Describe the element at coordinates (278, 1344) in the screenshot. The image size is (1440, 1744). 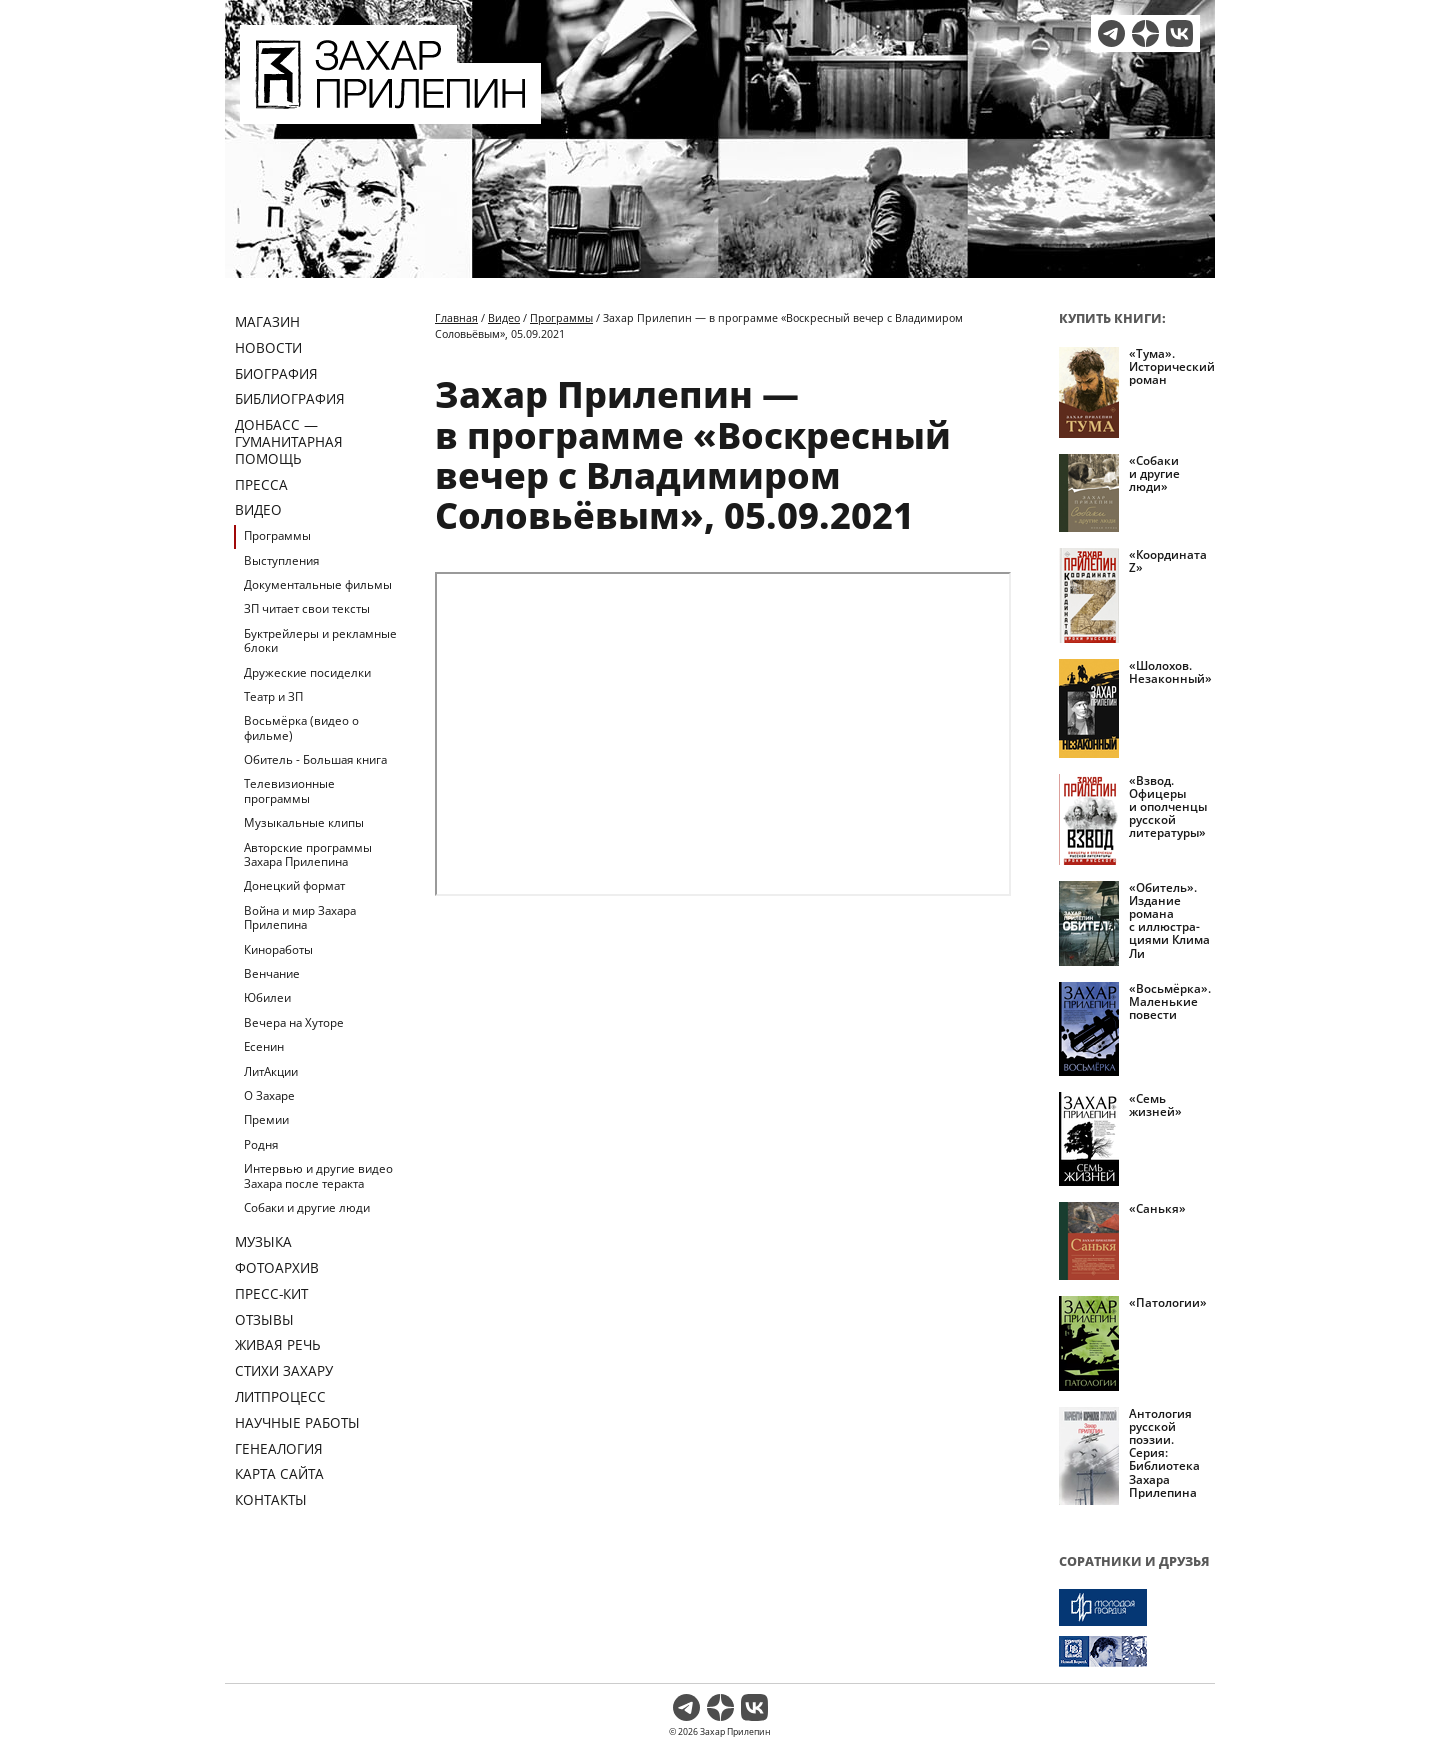
I see `Живая речь` at that location.